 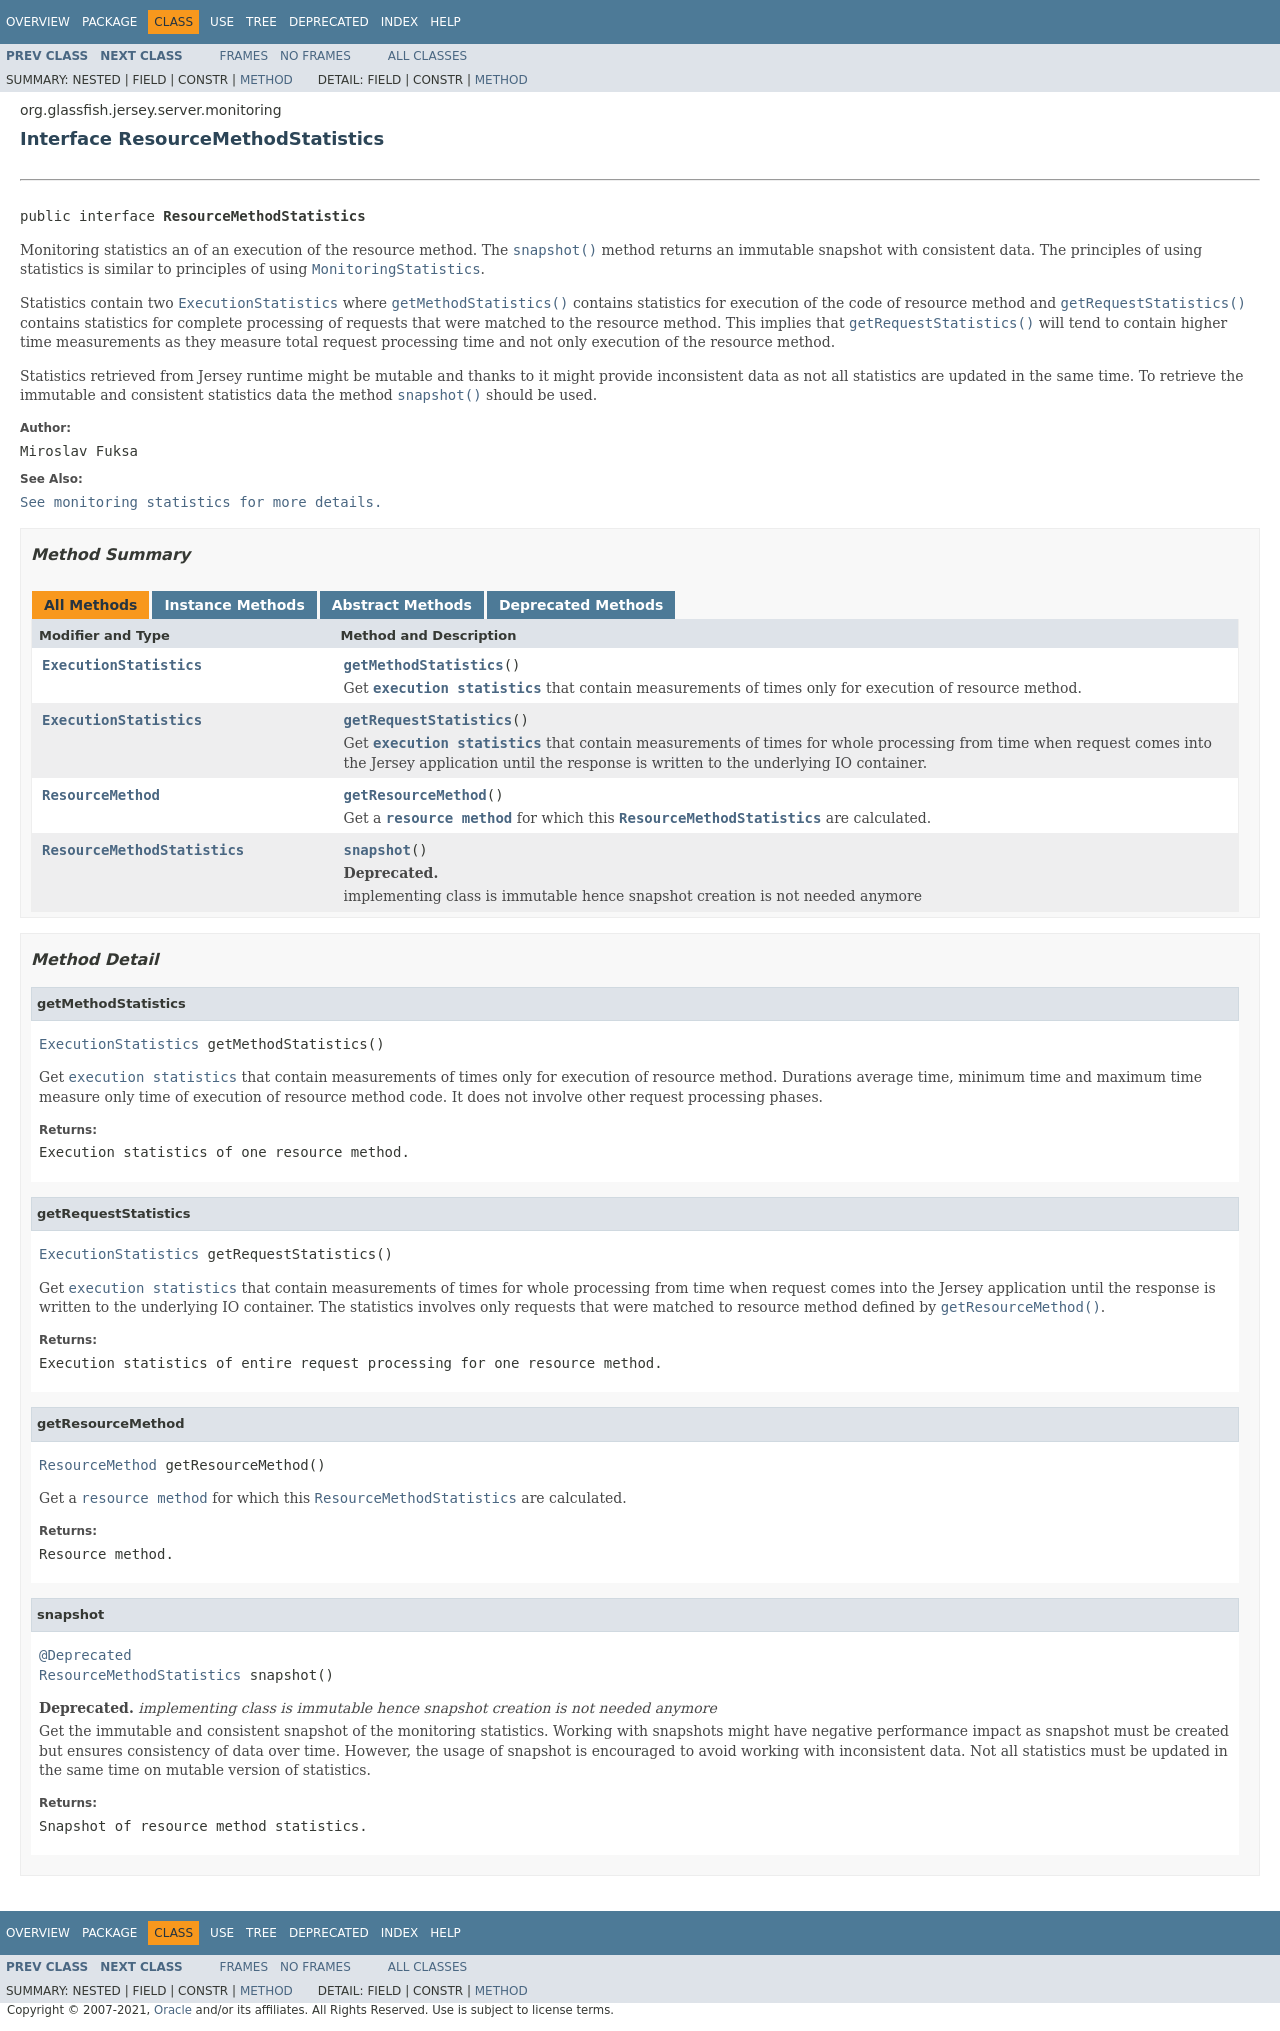 What do you see at coordinates (234, 605) in the screenshot?
I see `Instance Methods` at bounding box center [234, 605].